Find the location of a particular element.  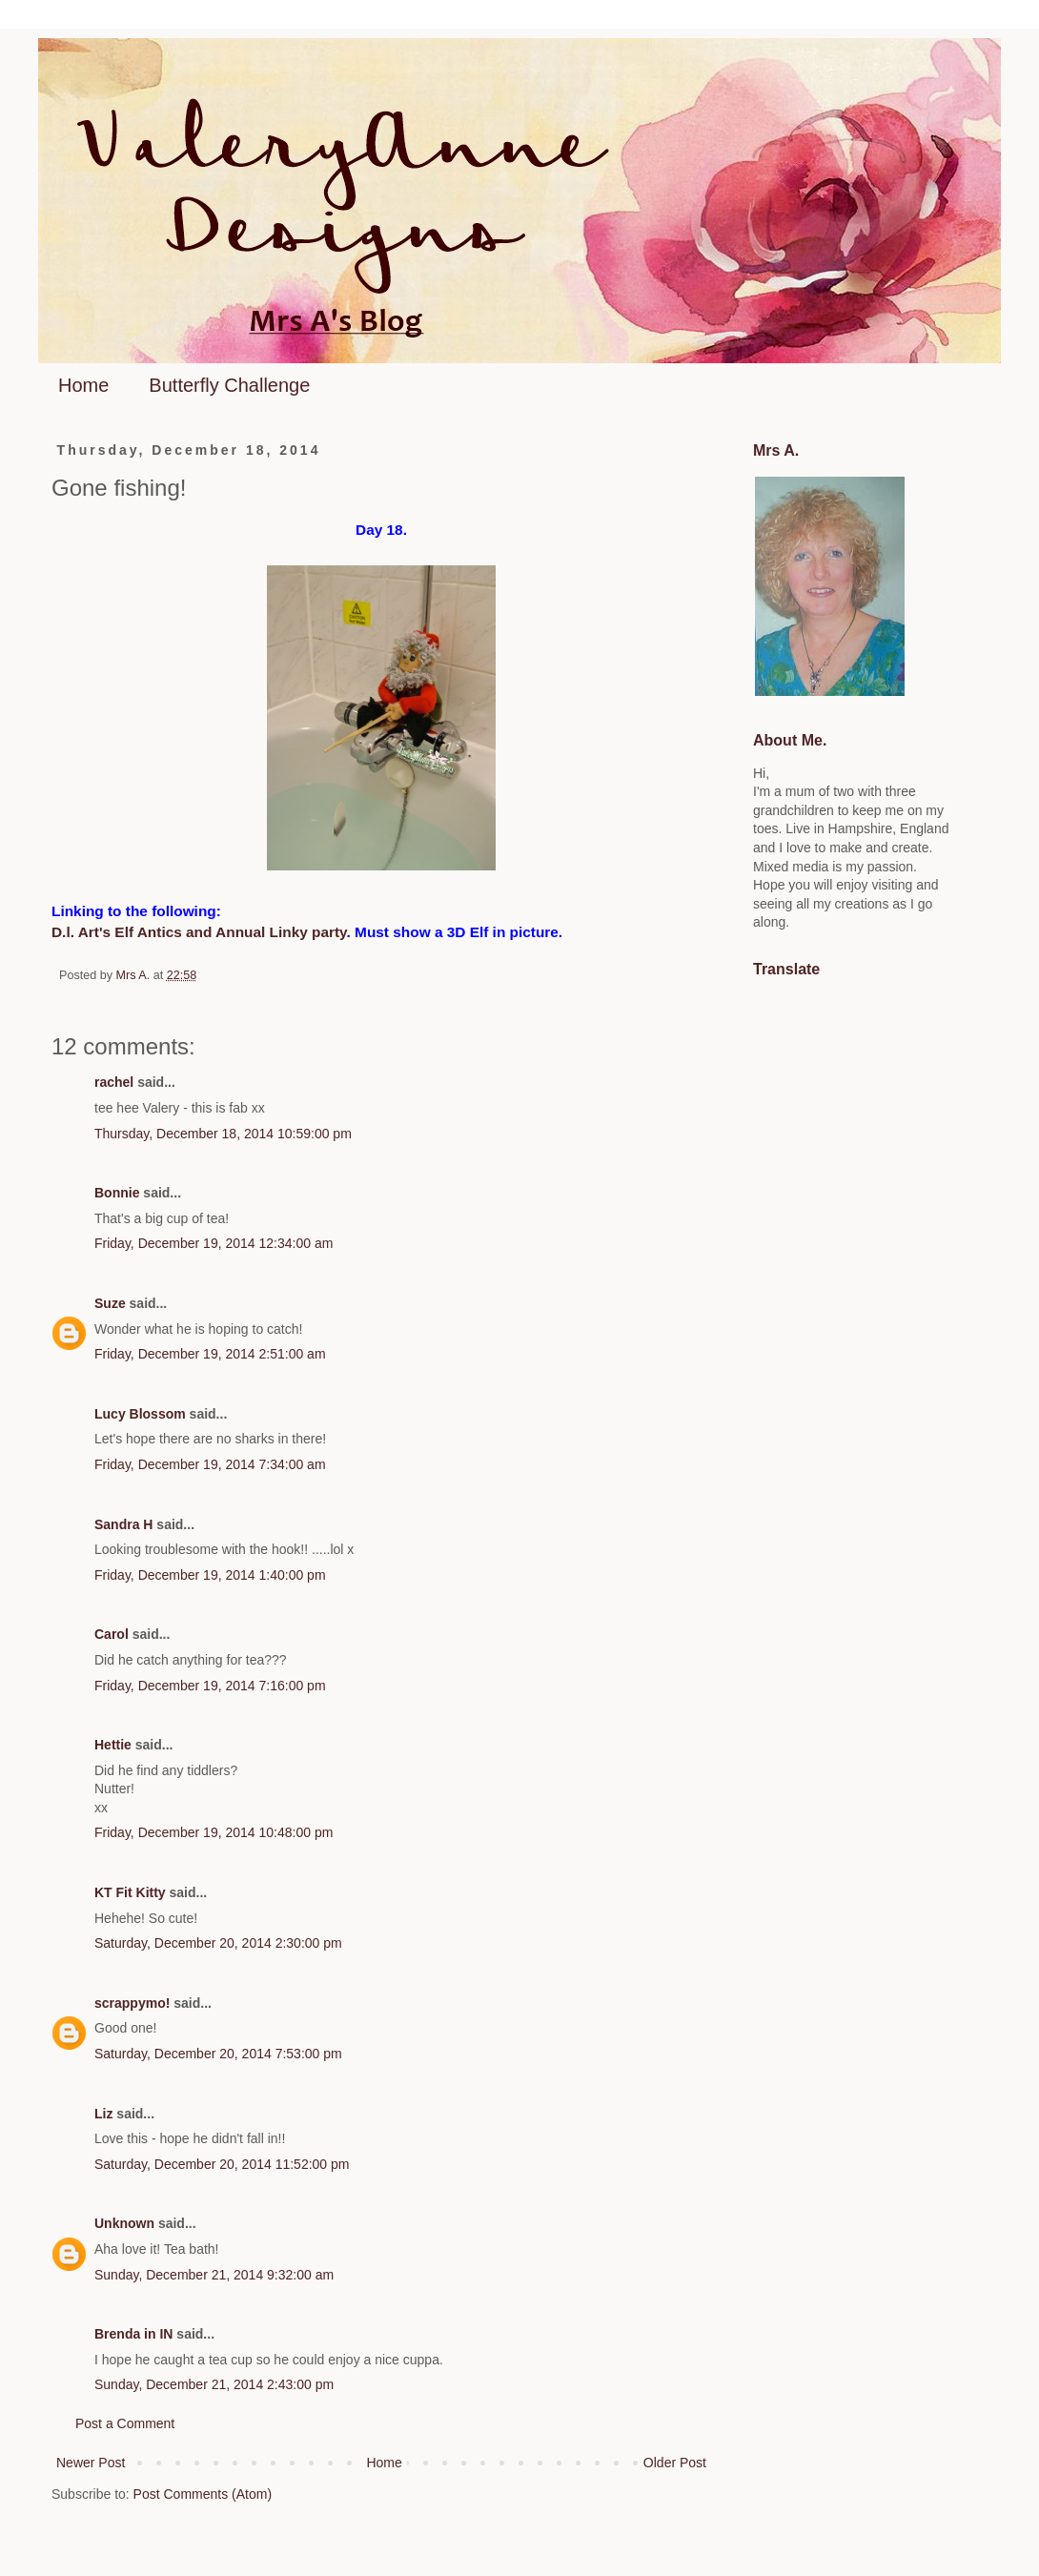

Hettie is located at coordinates (113, 1744).